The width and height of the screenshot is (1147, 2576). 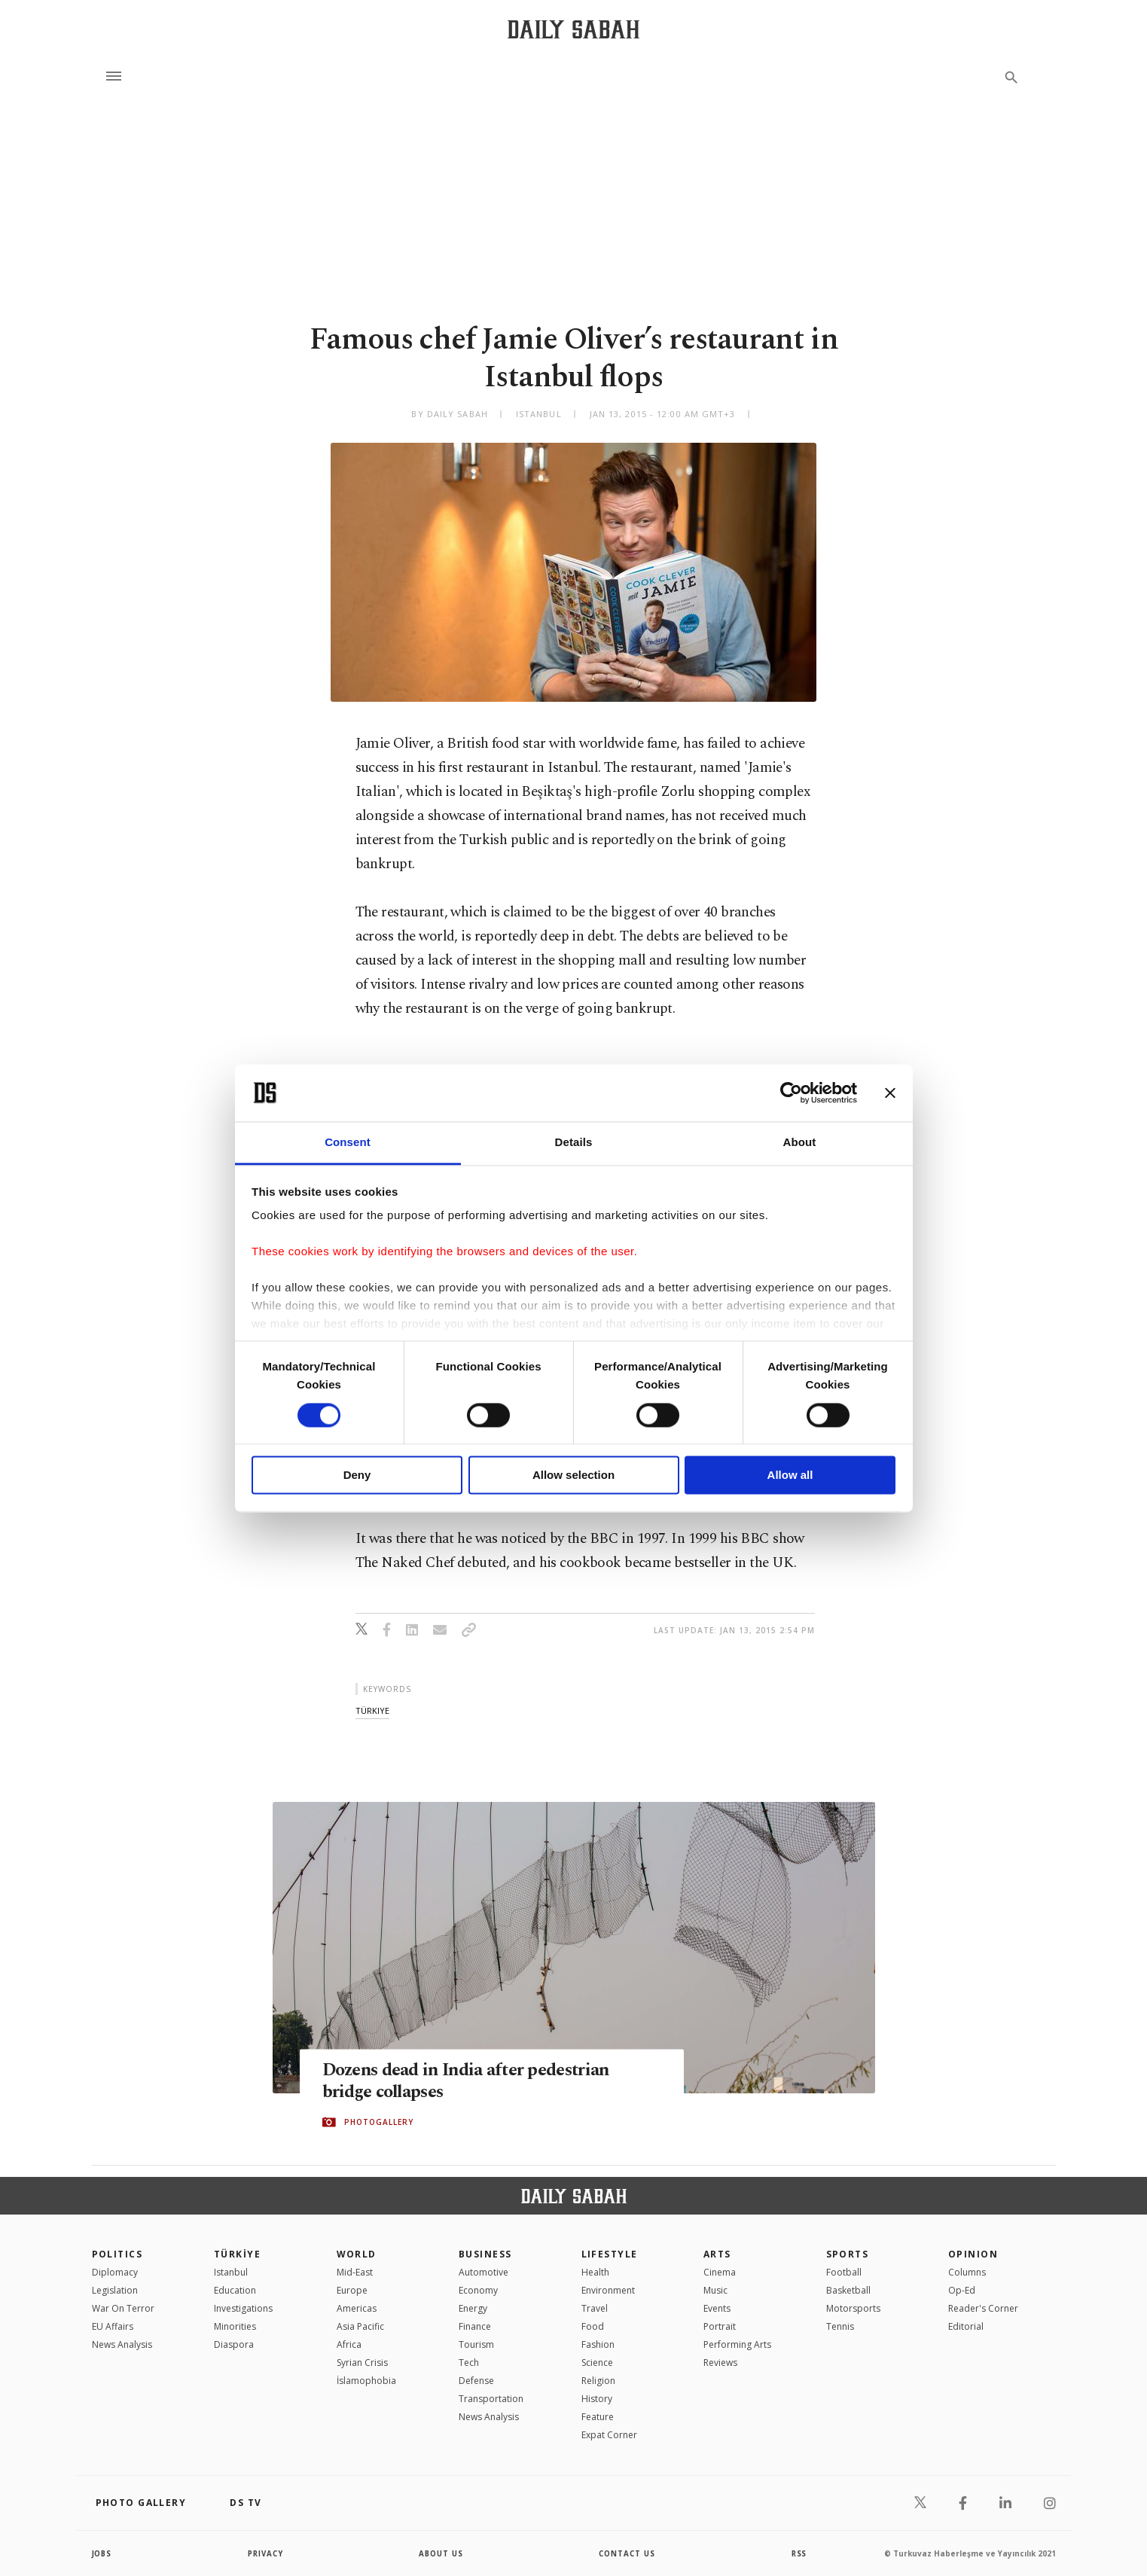 I want to click on İslamophobia, so click(x=366, y=2380).